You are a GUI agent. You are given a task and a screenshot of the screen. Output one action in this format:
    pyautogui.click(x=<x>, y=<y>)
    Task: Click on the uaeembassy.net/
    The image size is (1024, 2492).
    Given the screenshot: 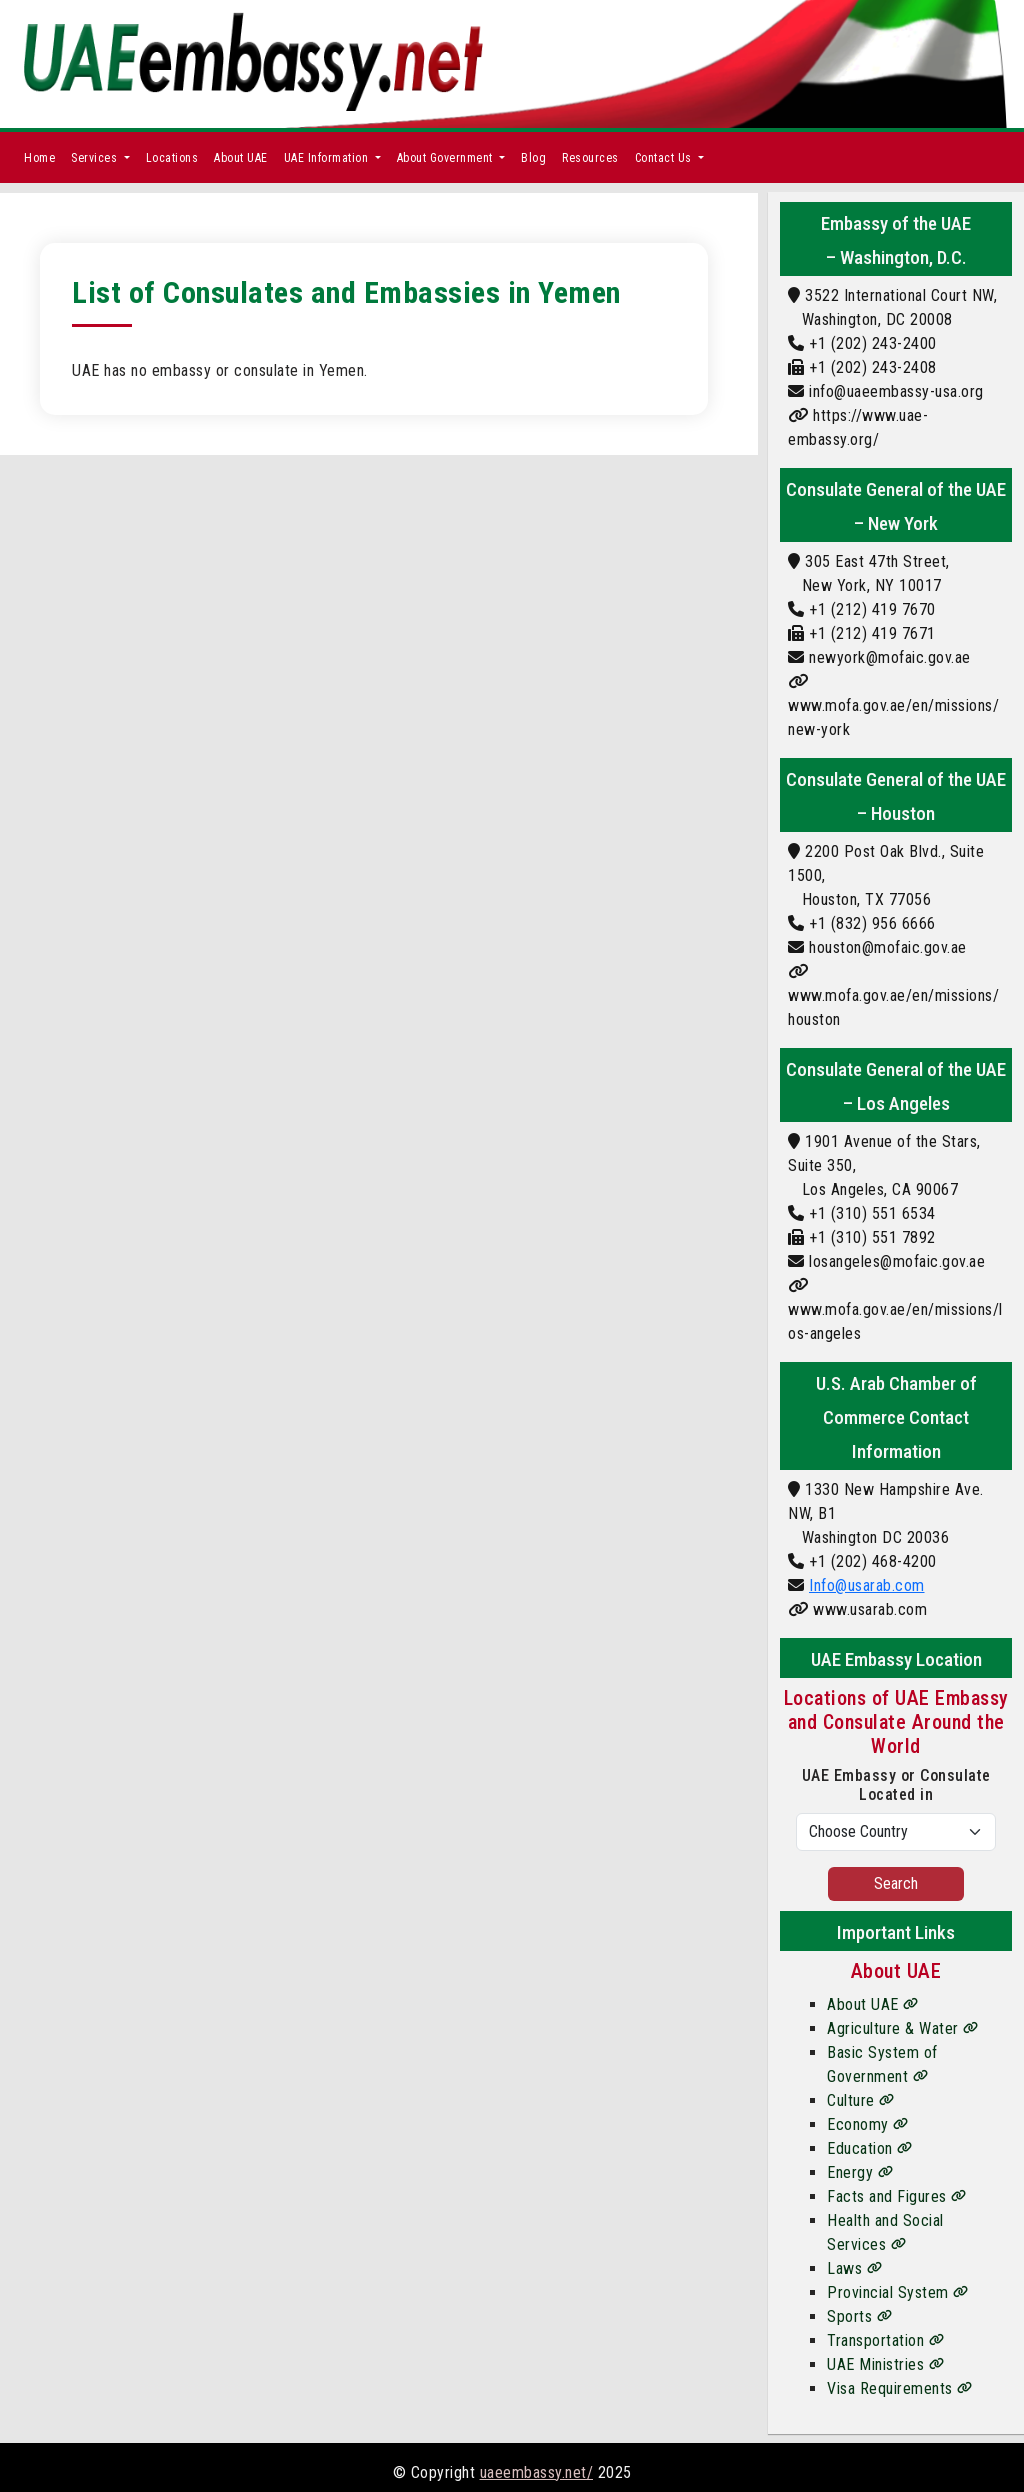 What is the action you would take?
    pyautogui.click(x=537, y=2472)
    